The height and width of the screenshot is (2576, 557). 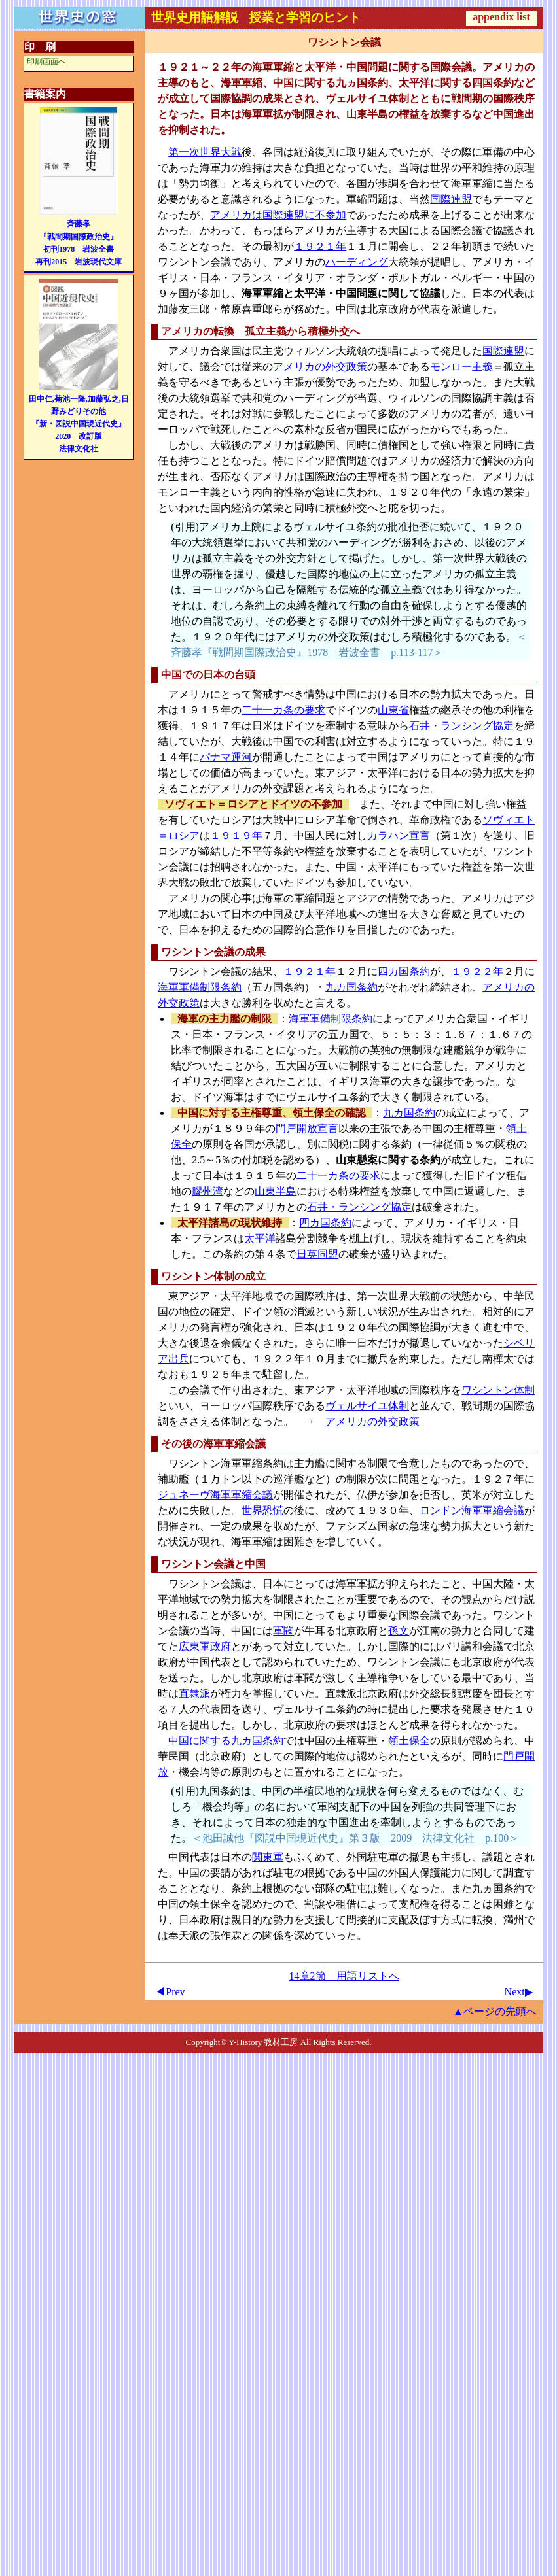 What do you see at coordinates (205, 1646) in the screenshot?
I see `広東軍政府` at bounding box center [205, 1646].